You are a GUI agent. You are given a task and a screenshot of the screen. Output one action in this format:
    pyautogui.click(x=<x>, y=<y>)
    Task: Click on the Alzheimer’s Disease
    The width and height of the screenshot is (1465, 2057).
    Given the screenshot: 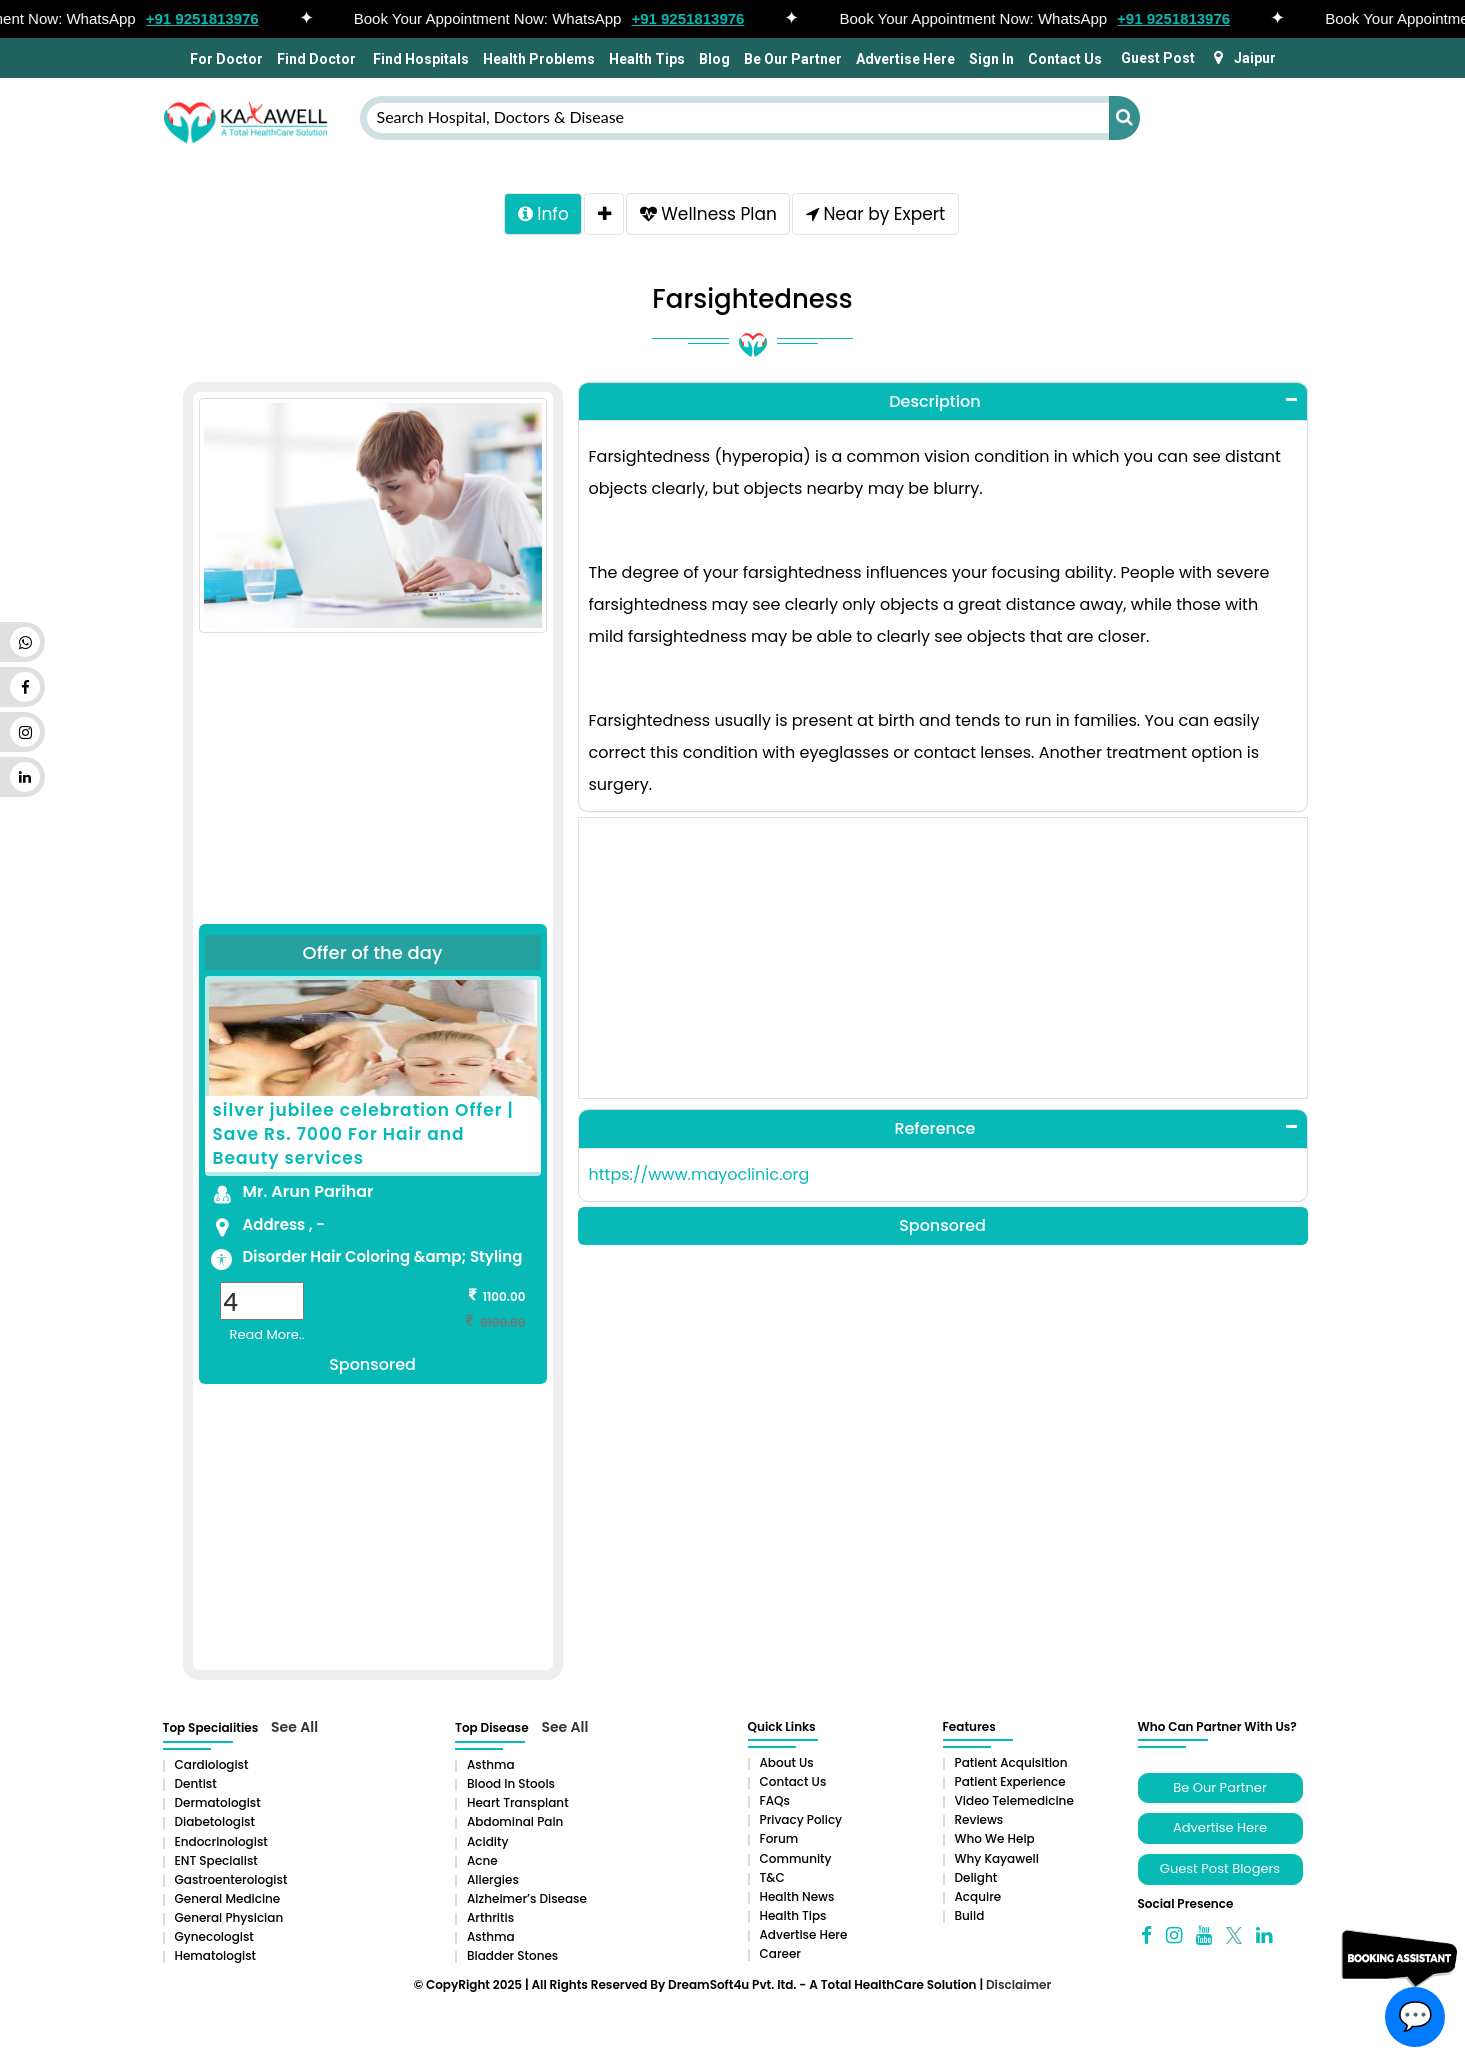 What is the action you would take?
    pyautogui.click(x=527, y=1902)
    